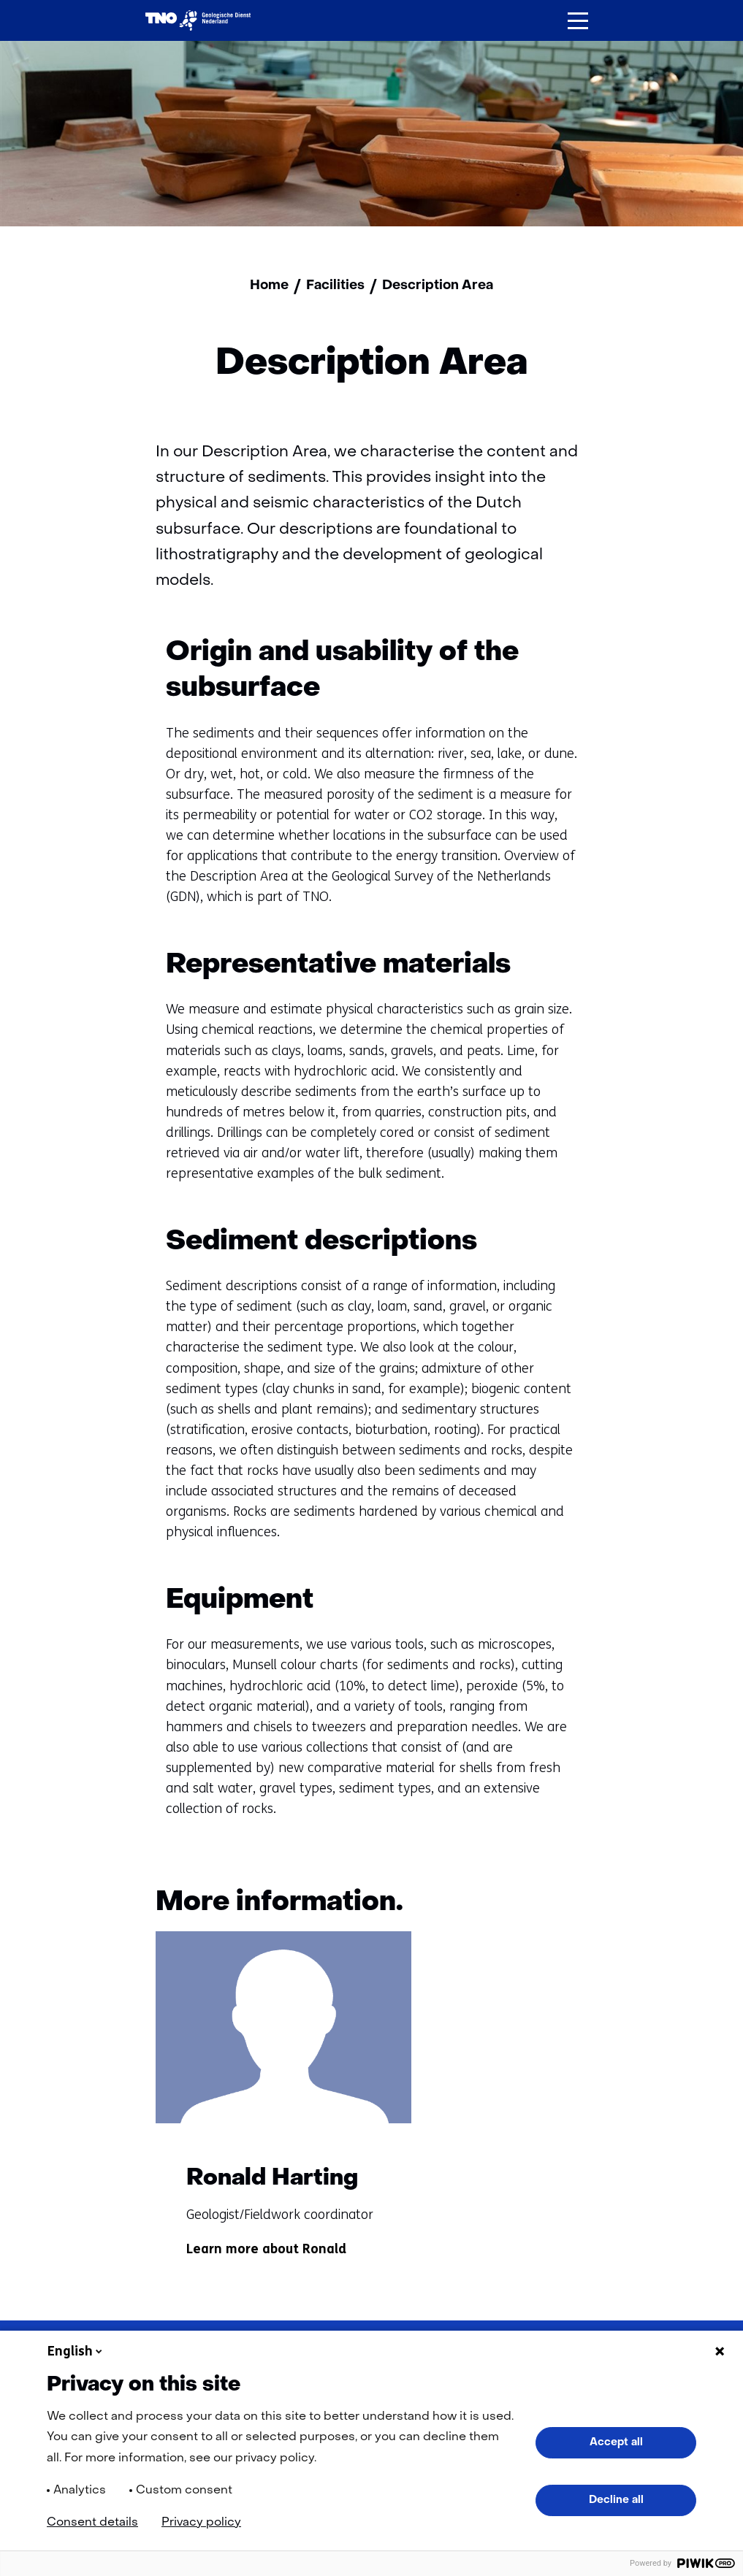 The height and width of the screenshot is (2576, 743). What do you see at coordinates (511, 1905) in the screenshot?
I see `[Vorige]` at bounding box center [511, 1905].